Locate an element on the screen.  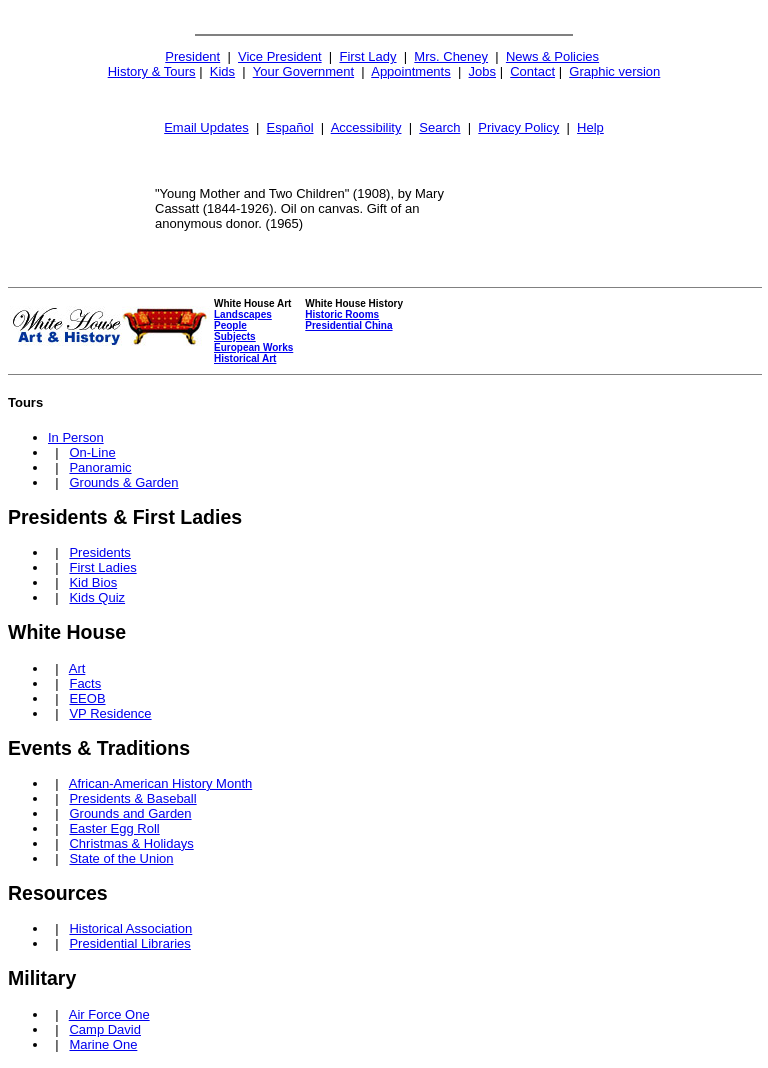
EEOB is located at coordinates (87, 698).